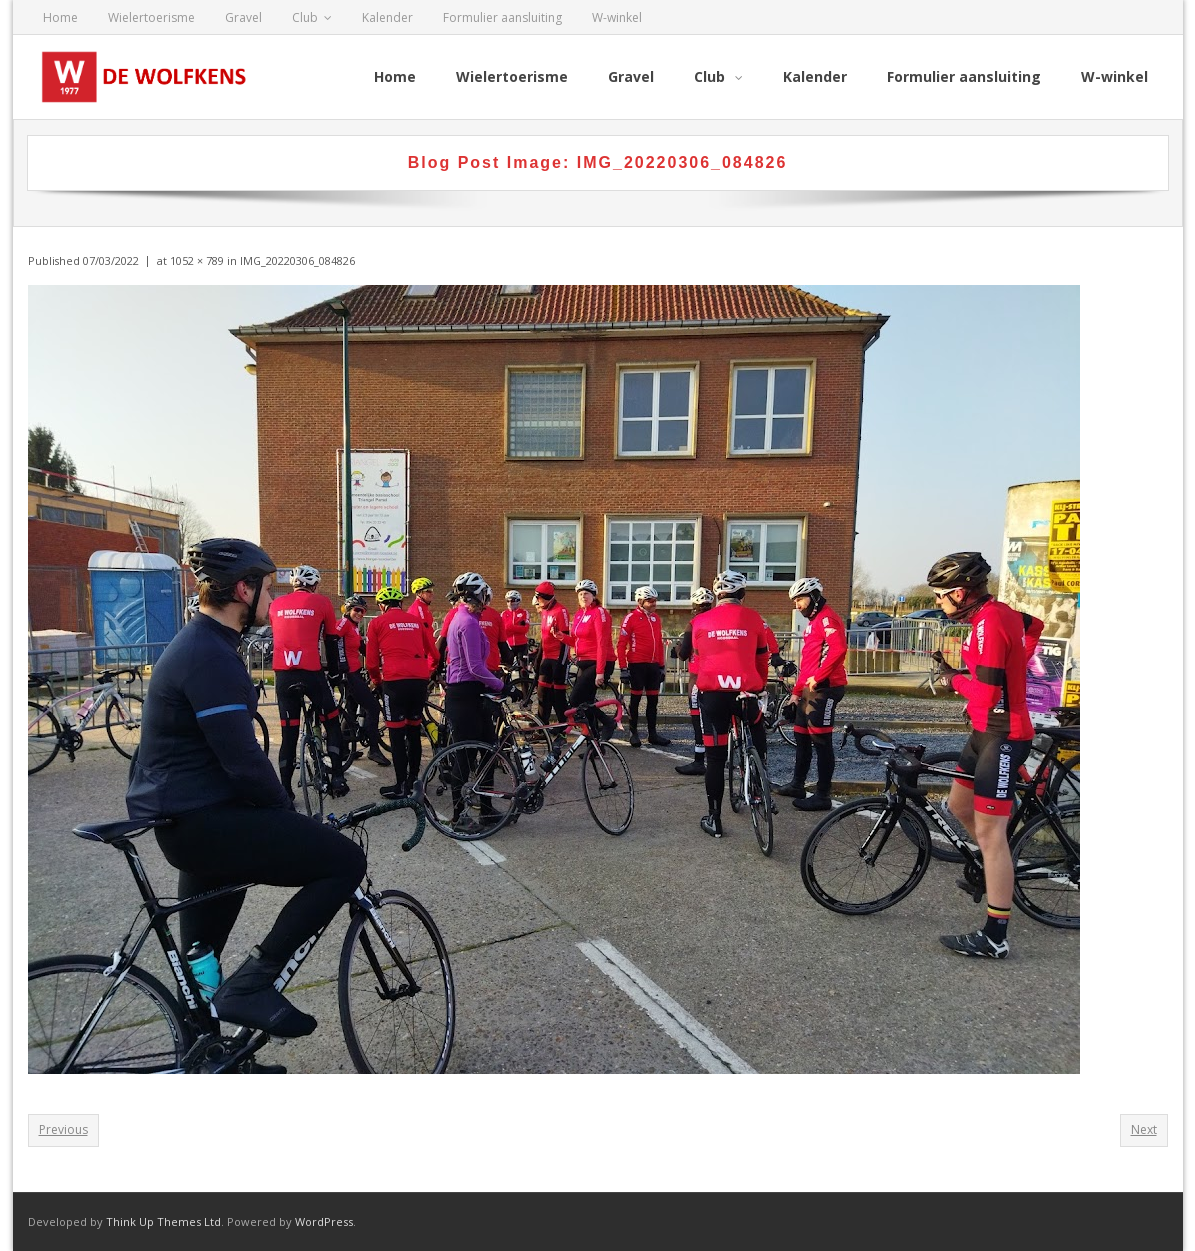 The width and height of the screenshot is (1195, 1251). What do you see at coordinates (60, 17) in the screenshot?
I see `Home` at bounding box center [60, 17].